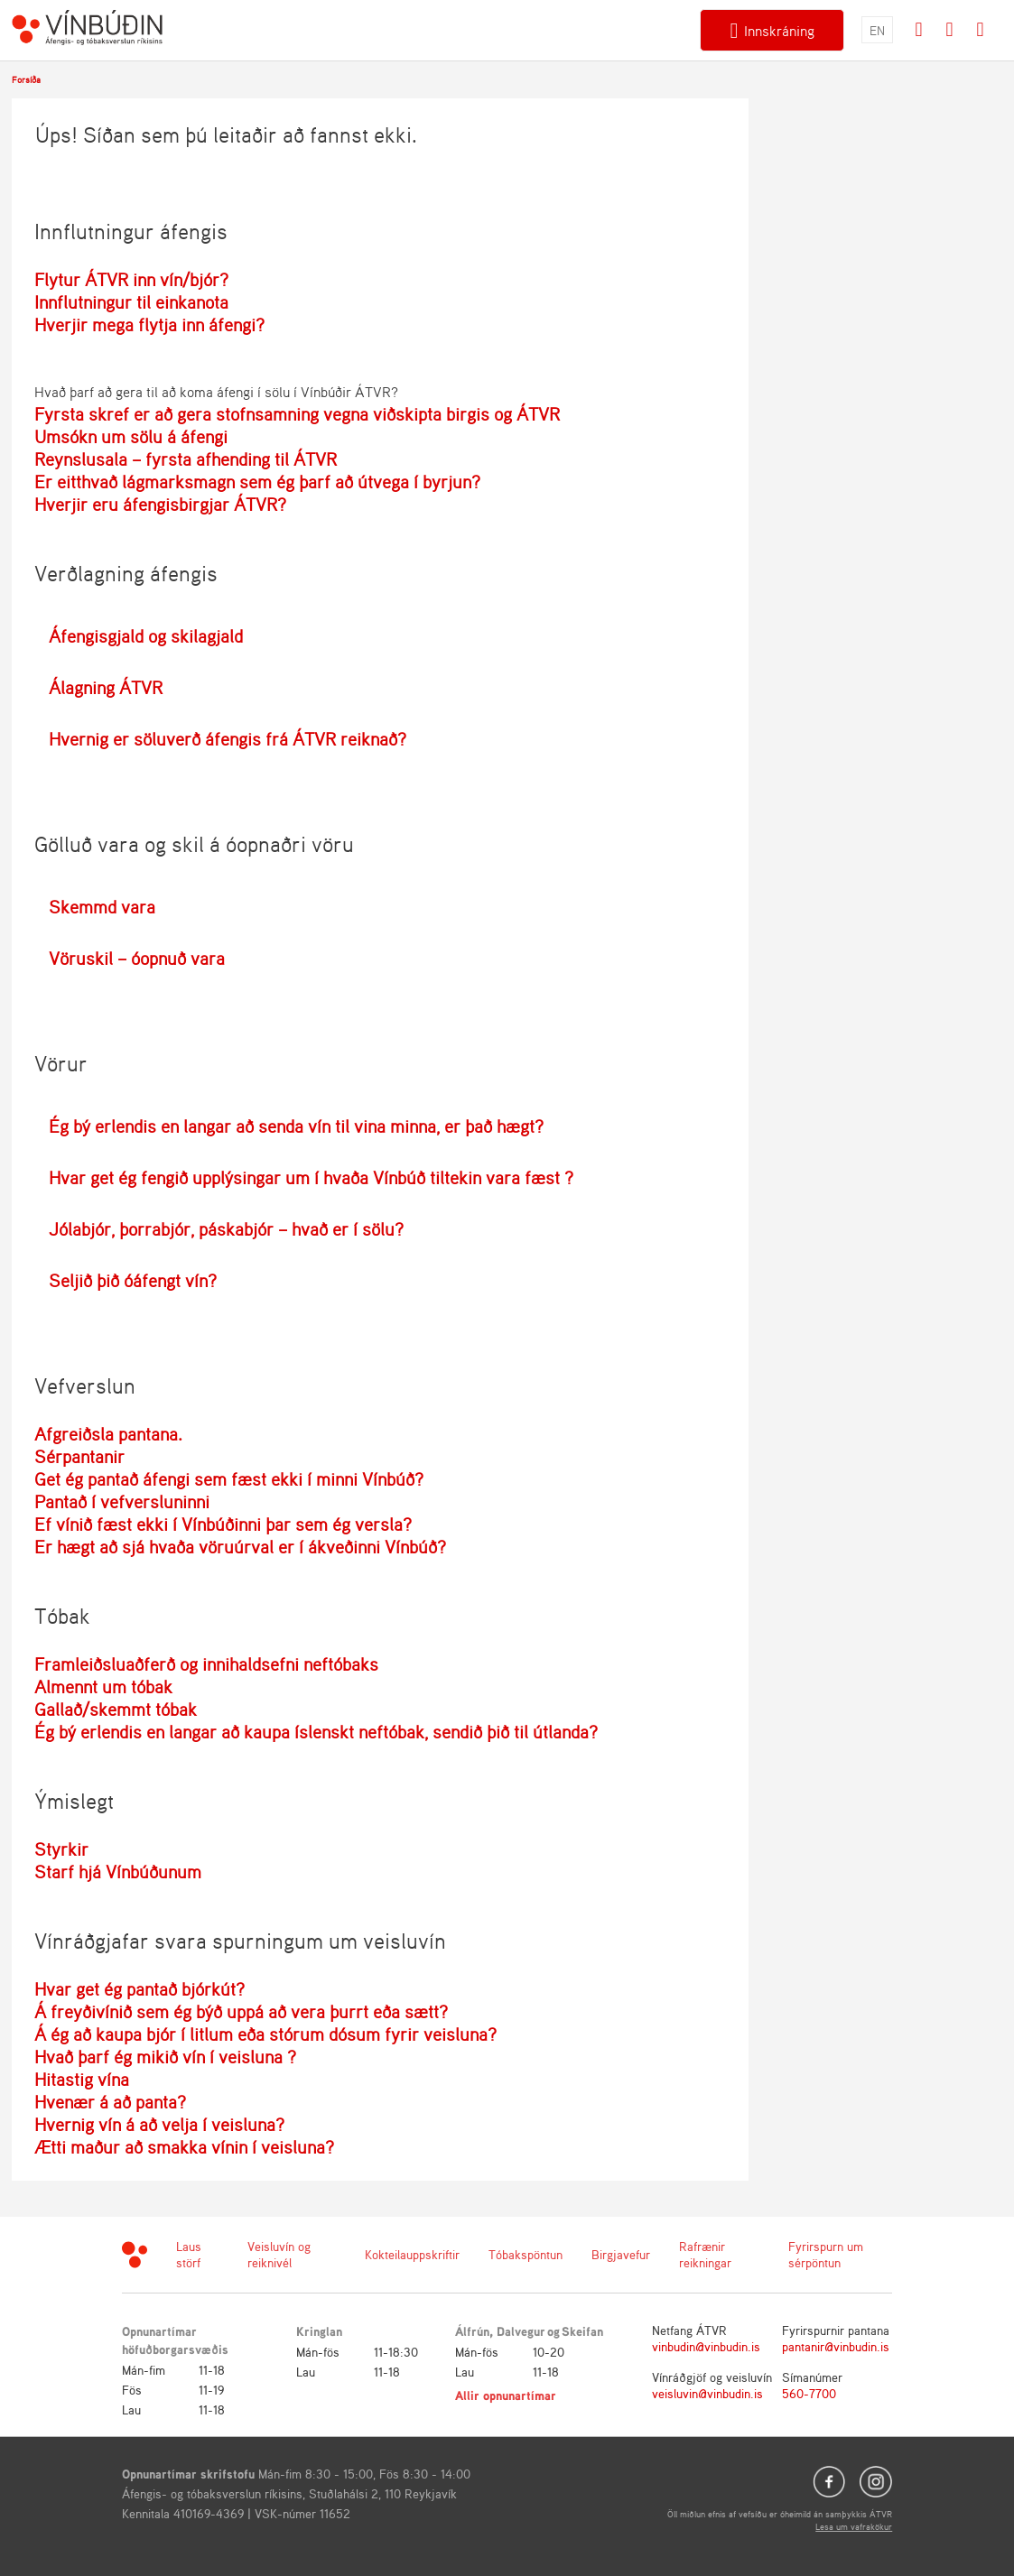  What do you see at coordinates (825, 2254) in the screenshot?
I see `Fyrirspurn um sérpöntun` at bounding box center [825, 2254].